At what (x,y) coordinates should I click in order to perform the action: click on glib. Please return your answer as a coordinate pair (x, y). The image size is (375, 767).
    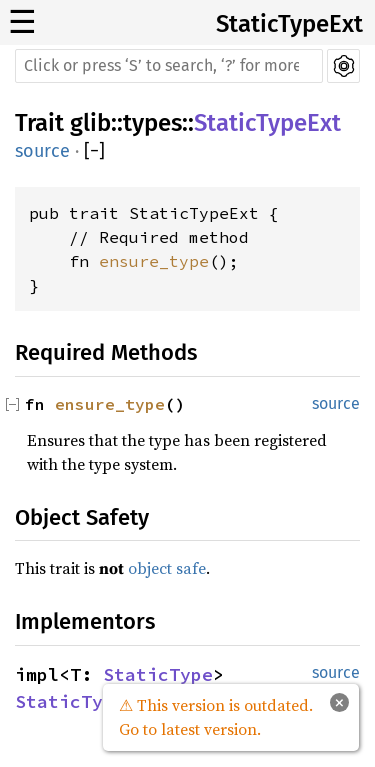
    Looking at the image, I should click on (90, 123).